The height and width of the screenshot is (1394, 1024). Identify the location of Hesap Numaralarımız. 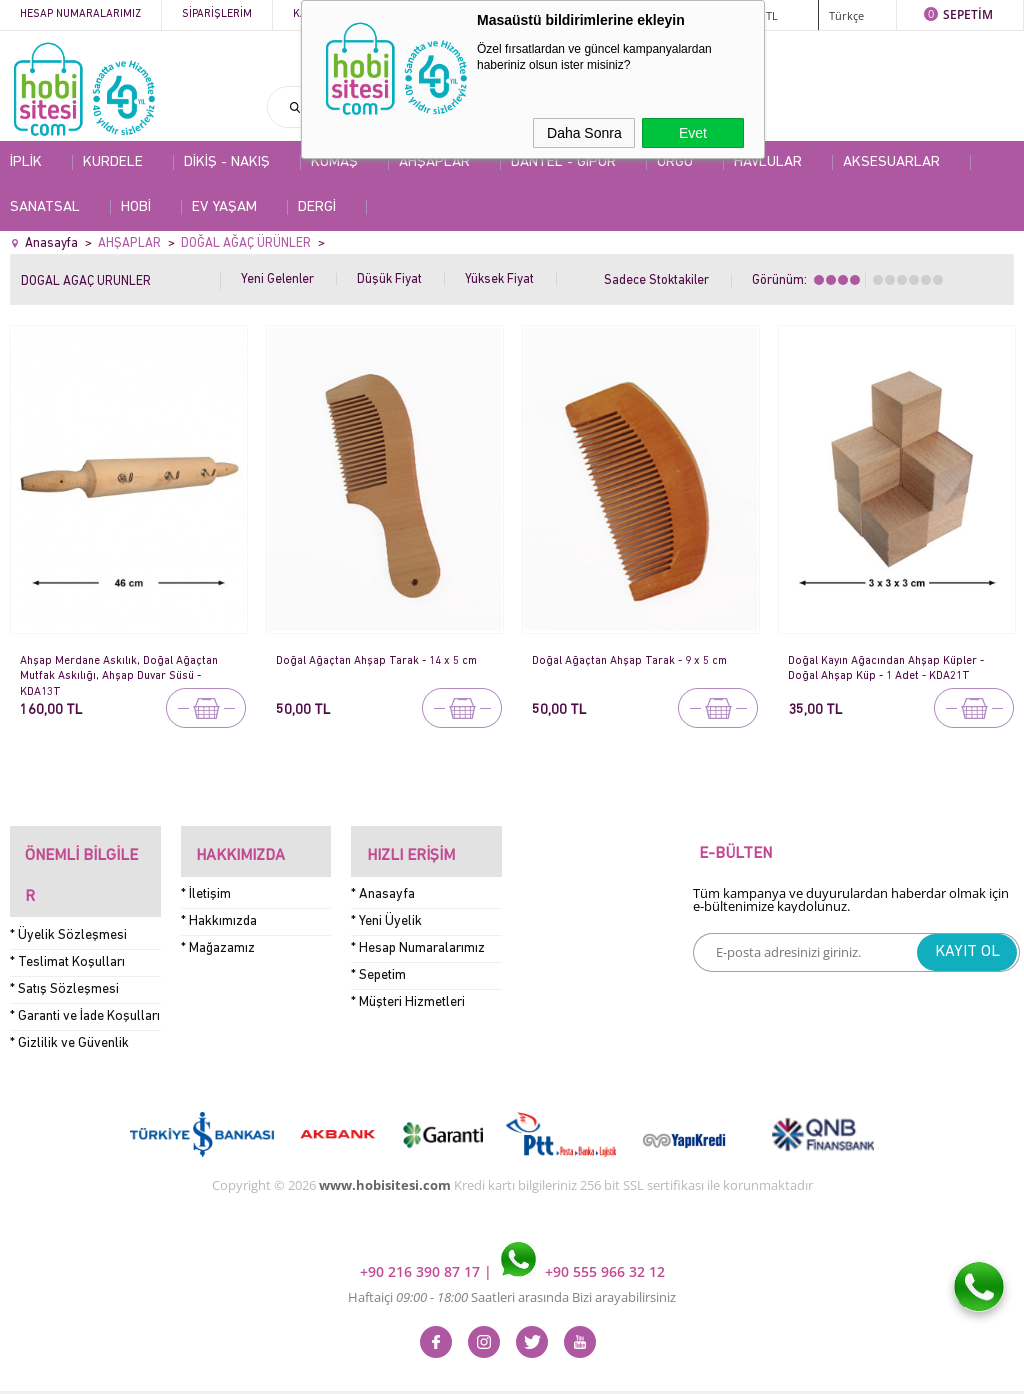
(80, 14).